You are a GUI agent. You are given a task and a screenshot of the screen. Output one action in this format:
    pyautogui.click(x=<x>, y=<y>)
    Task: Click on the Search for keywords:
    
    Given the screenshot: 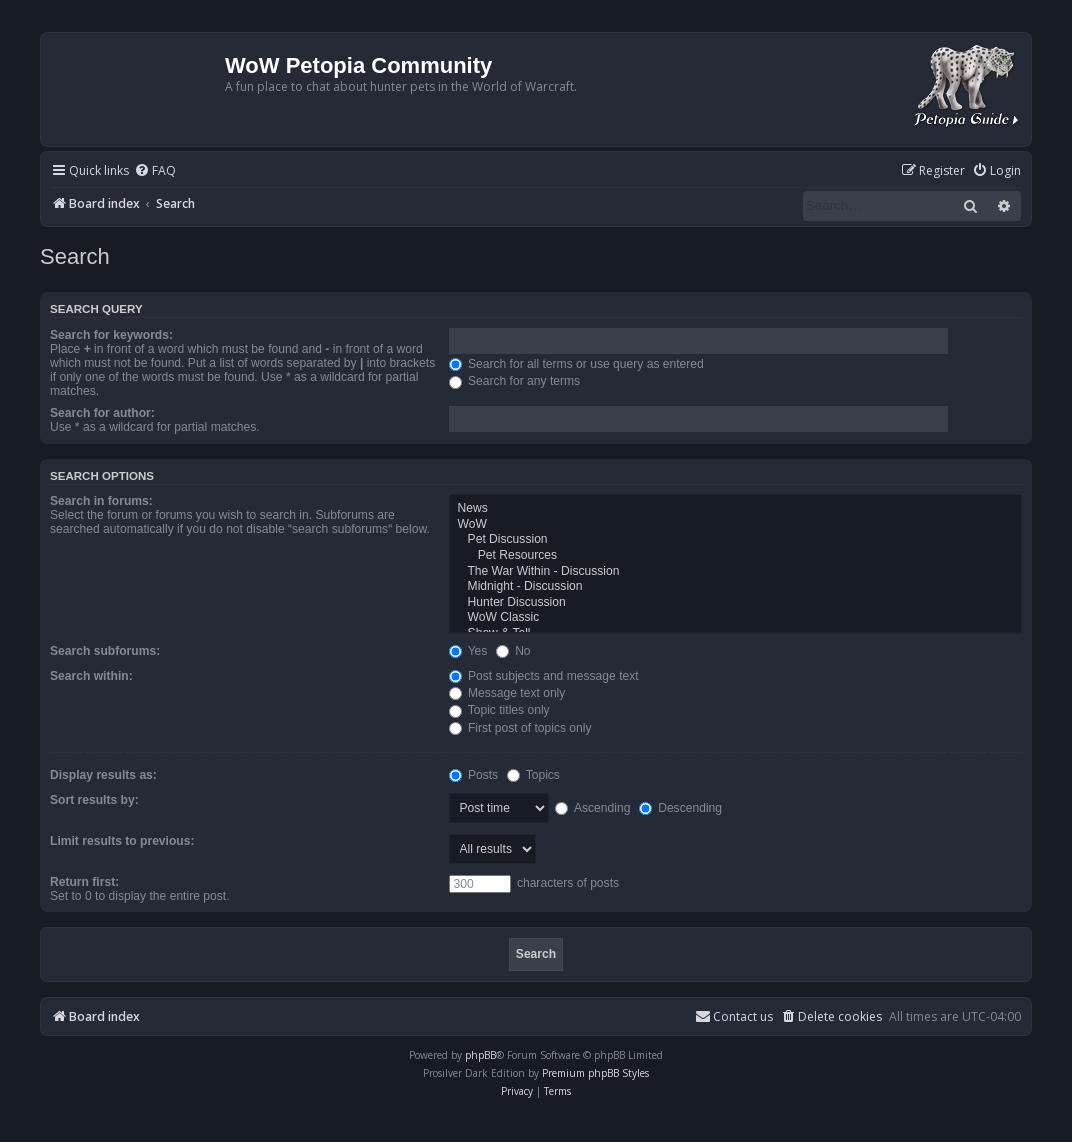 What is the action you would take?
    pyautogui.click(x=111, y=335)
    